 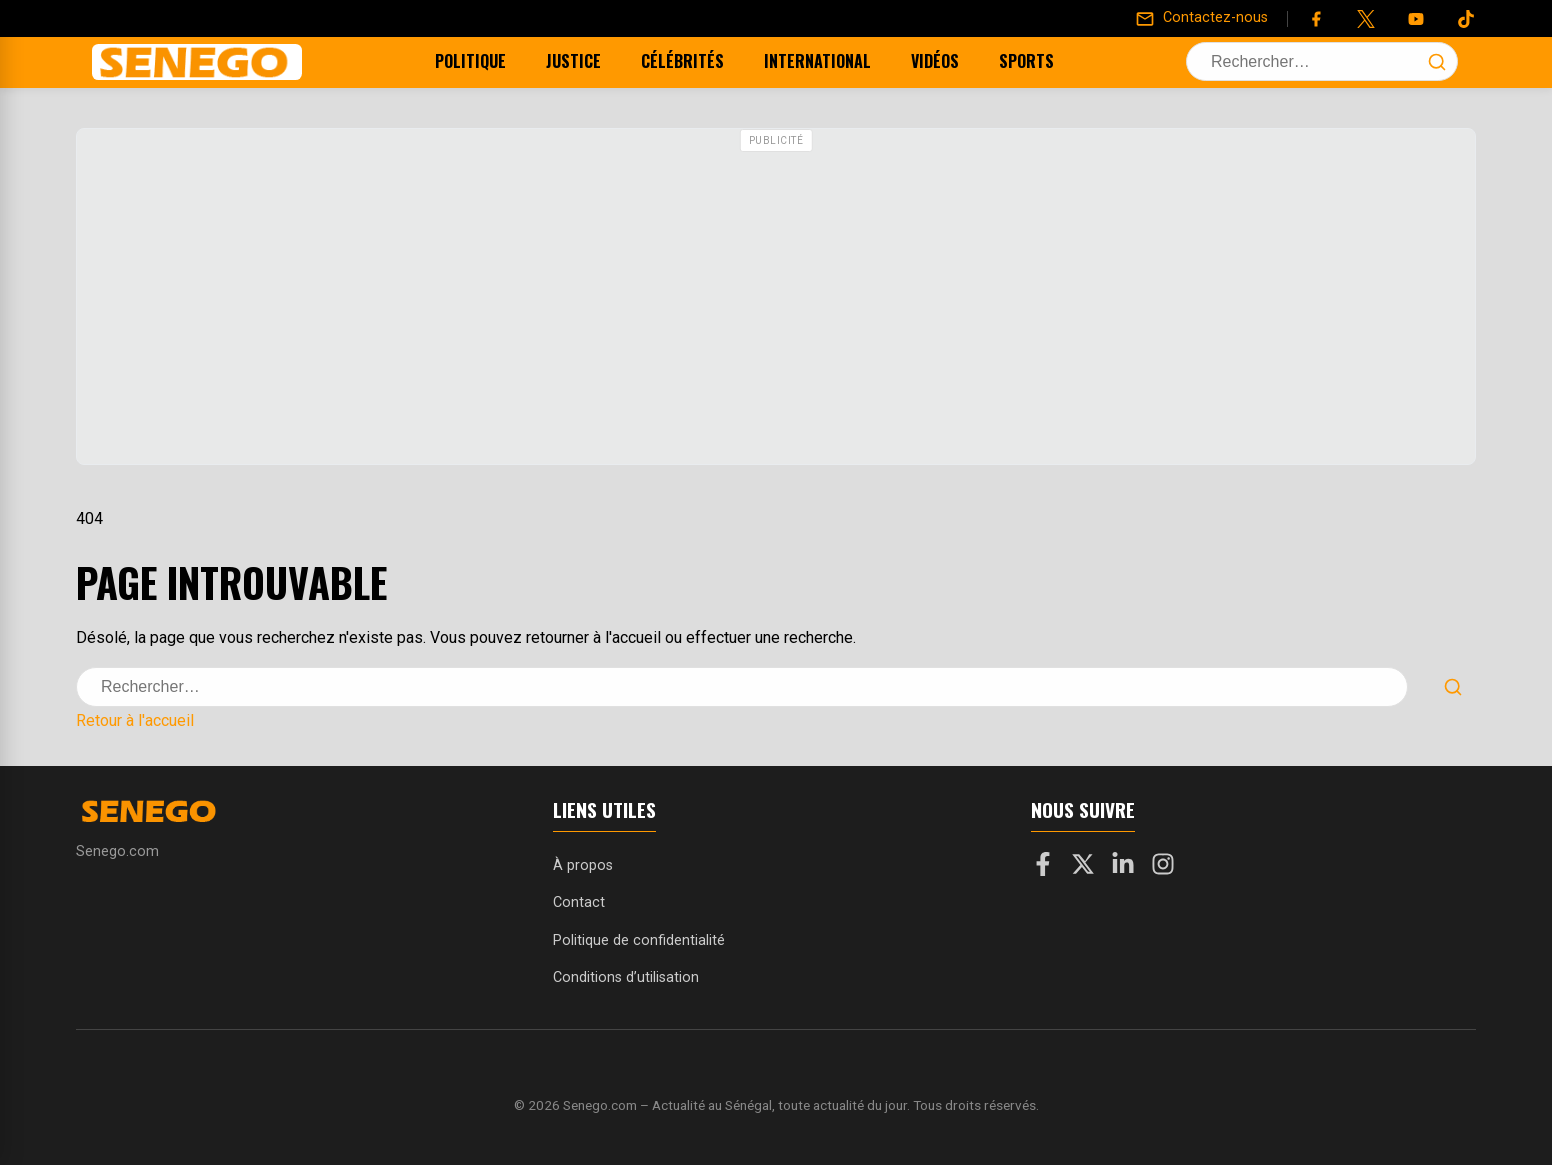 What do you see at coordinates (1316, 19) in the screenshot?
I see `[Facebook]` at bounding box center [1316, 19].